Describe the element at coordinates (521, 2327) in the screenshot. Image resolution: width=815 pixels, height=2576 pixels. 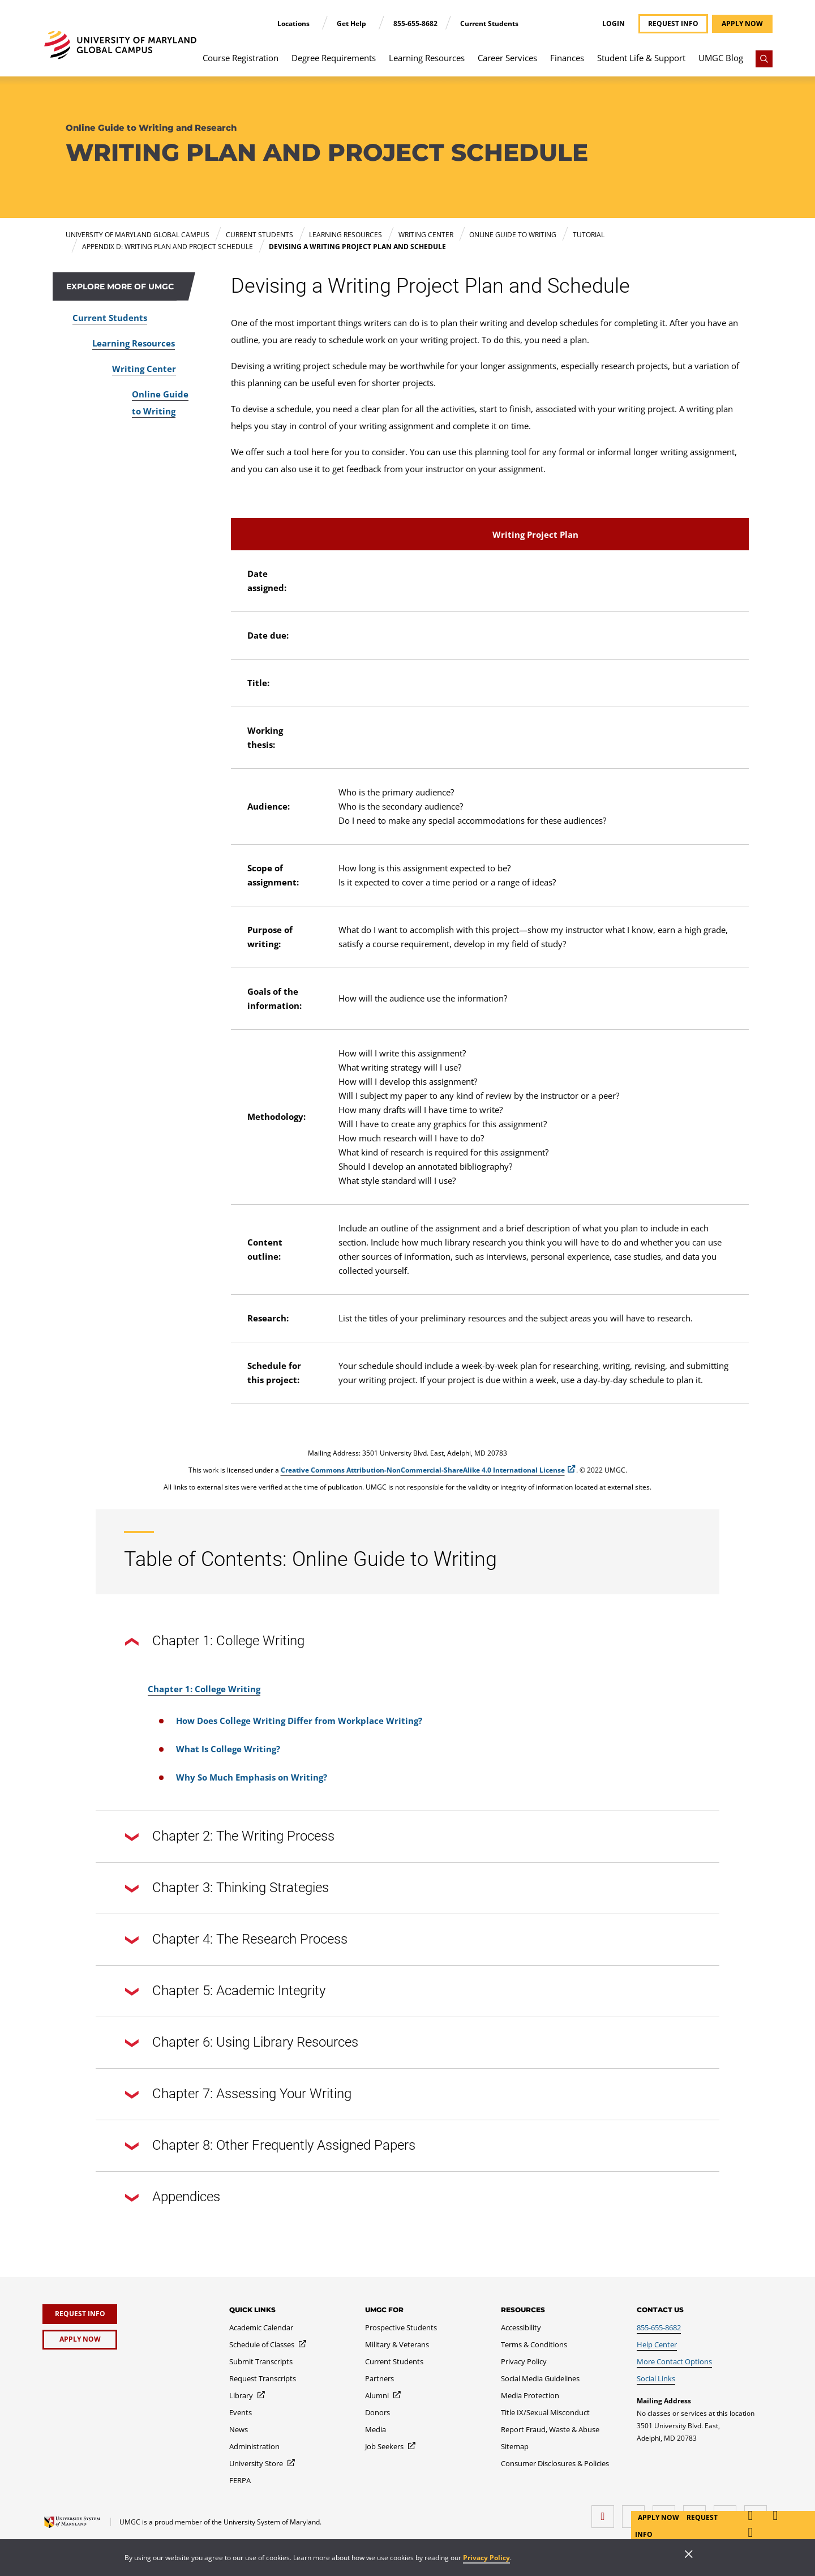
I see `[Accessibility]` at that location.